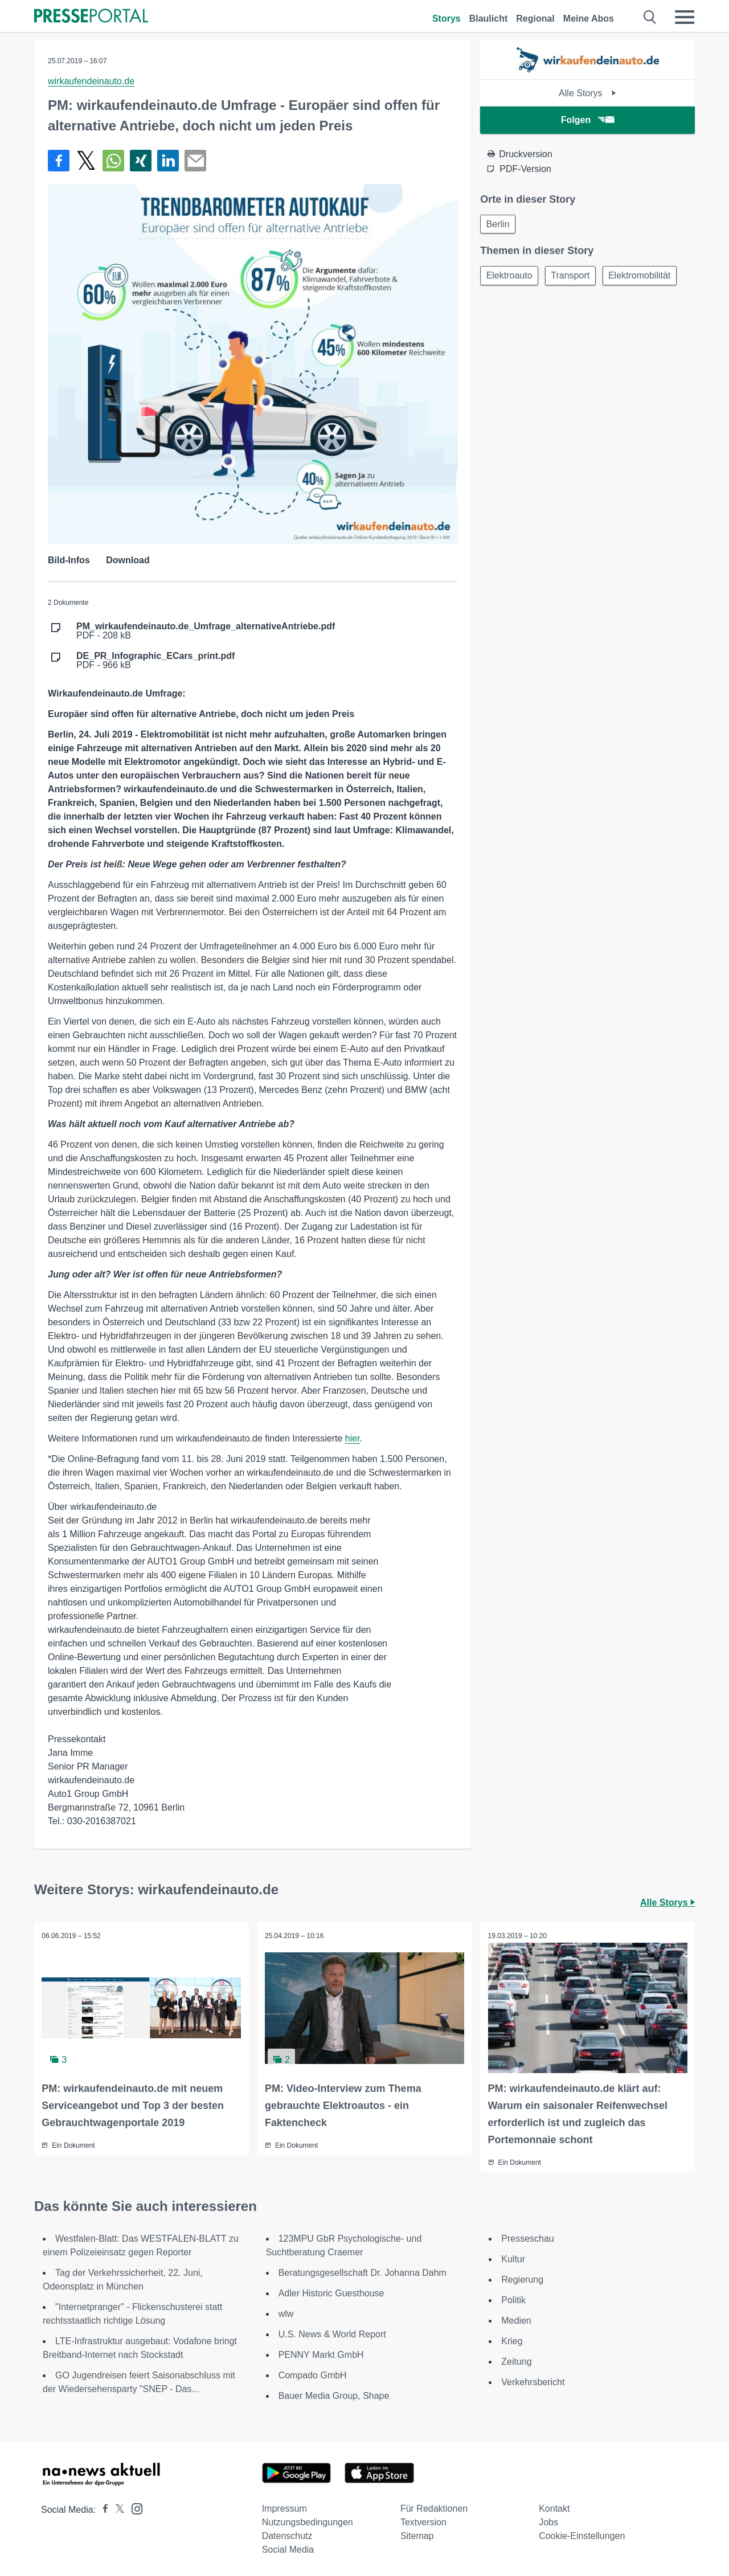 Image resolution: width=729 pixels, height=2576 pixels. What do you see at coordinates (588, 18) in the screenshot?
I see `Meine Abos` at bounding box center [588, 18].